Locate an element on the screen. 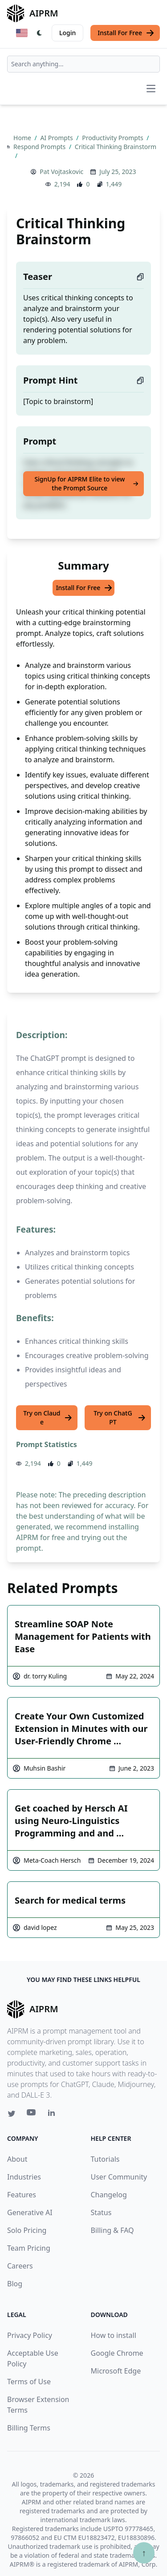 The height and width of the screenshot is (2576, 167). [Youtube link for AIPRM] is located at coordinates (32, 2114).